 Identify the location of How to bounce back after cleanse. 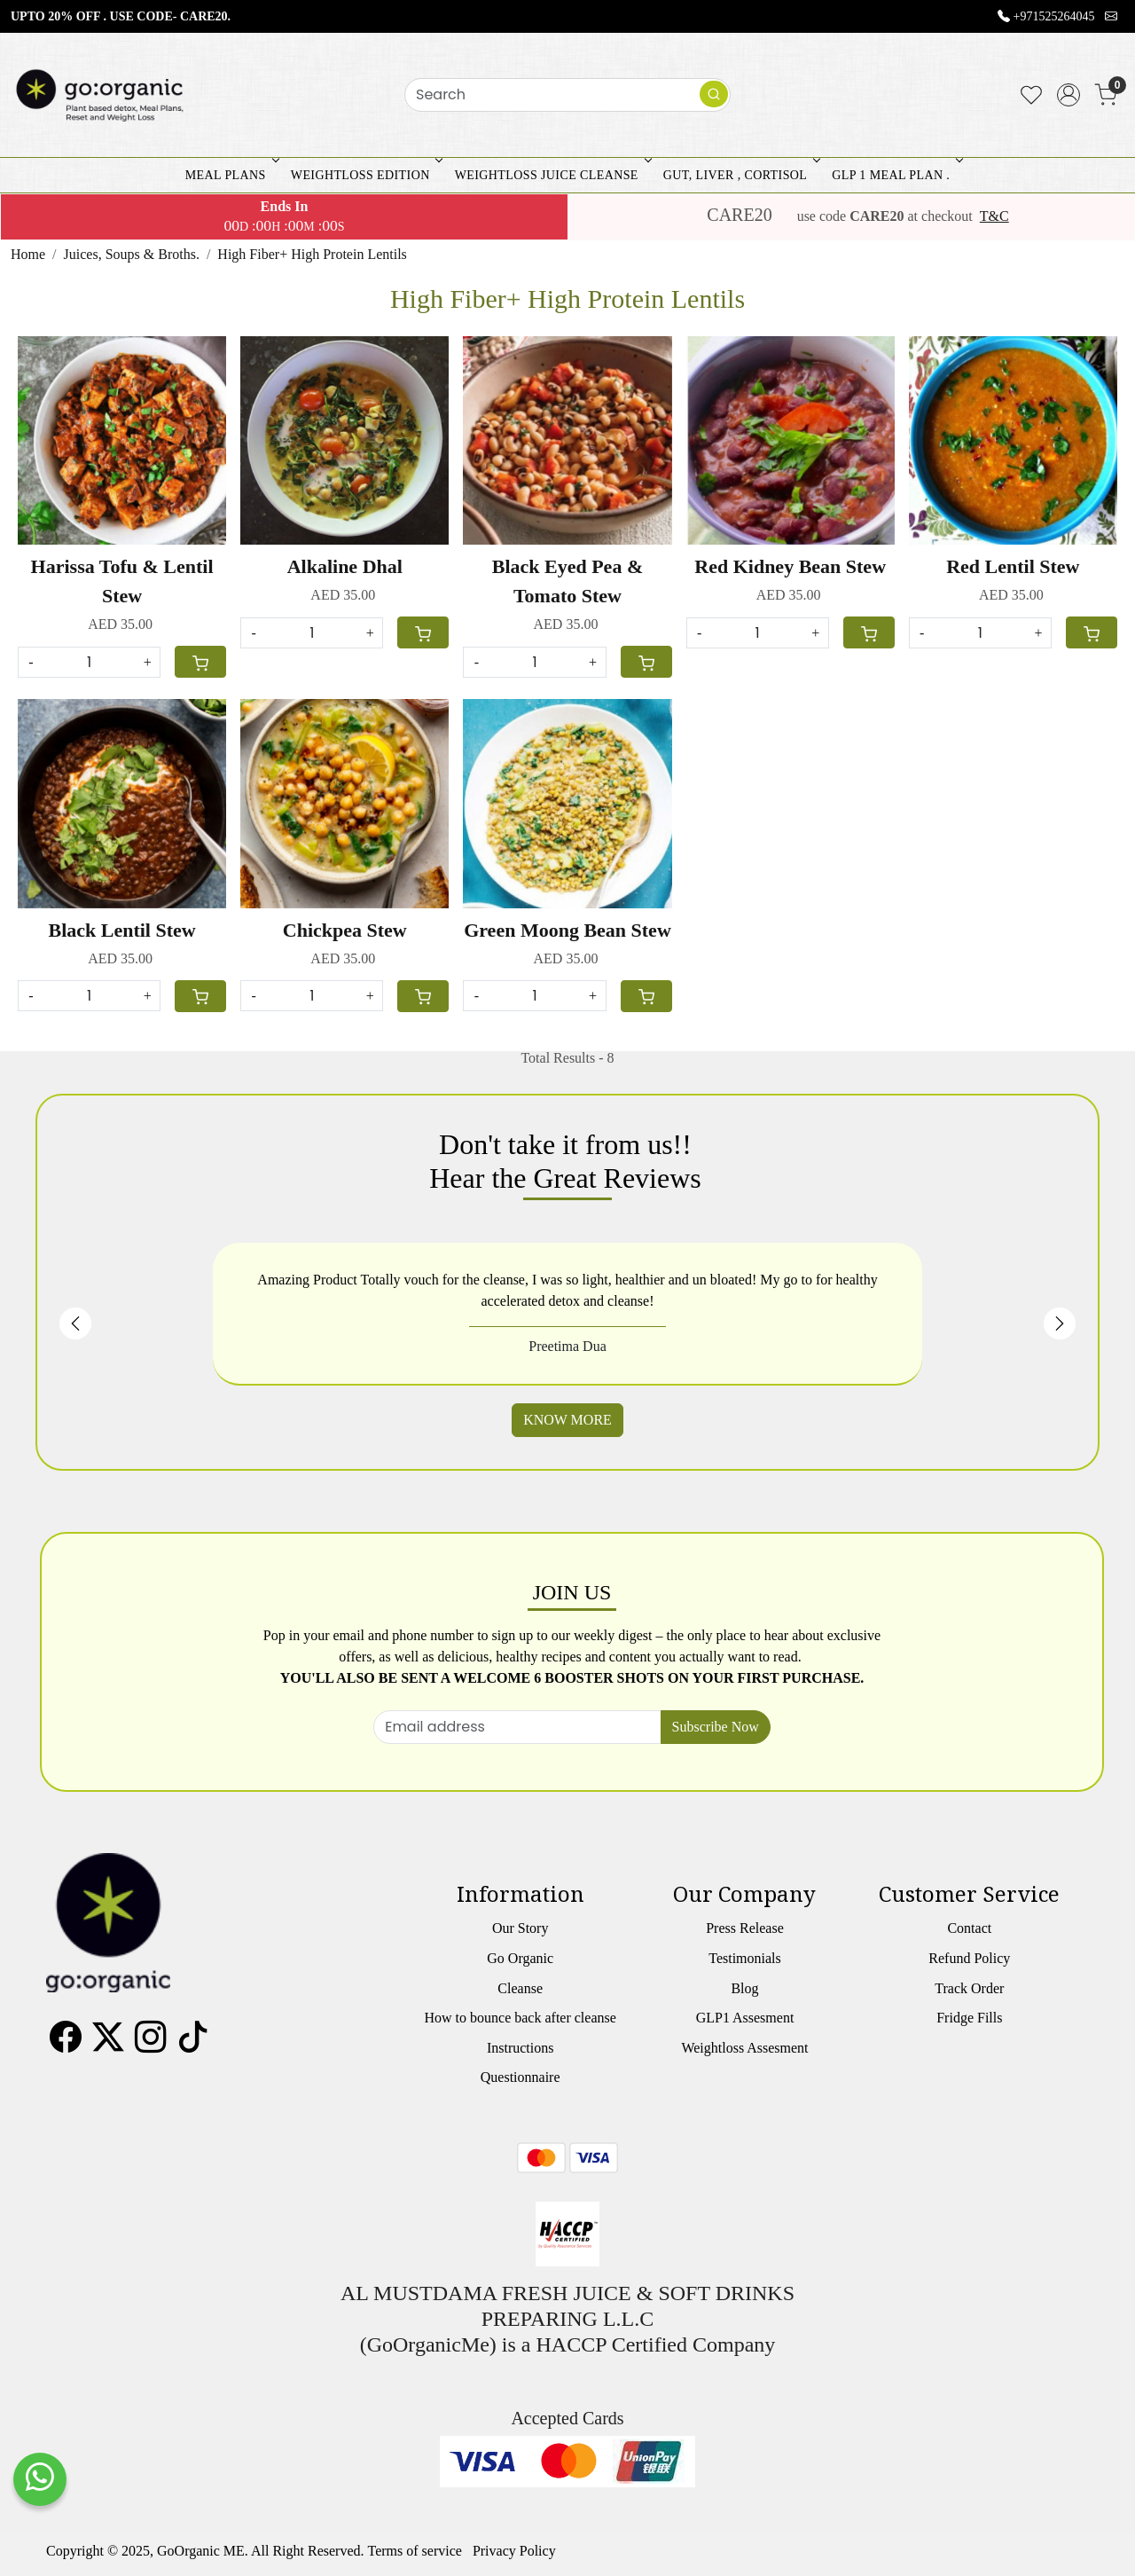
(519, 2017).